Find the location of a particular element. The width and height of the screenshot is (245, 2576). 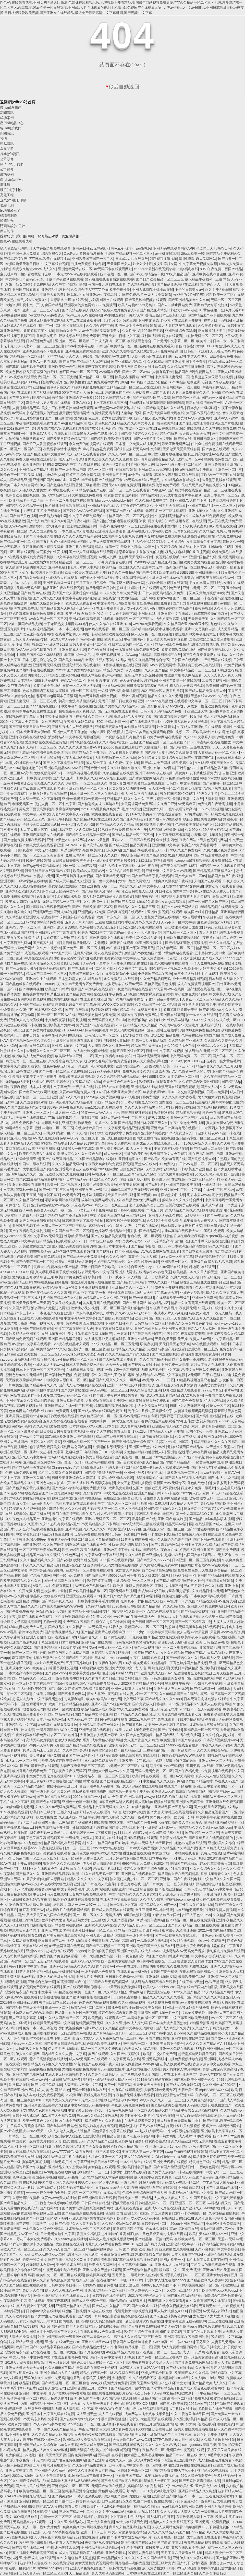

国产性在线 is located at coordinates (182, 439).